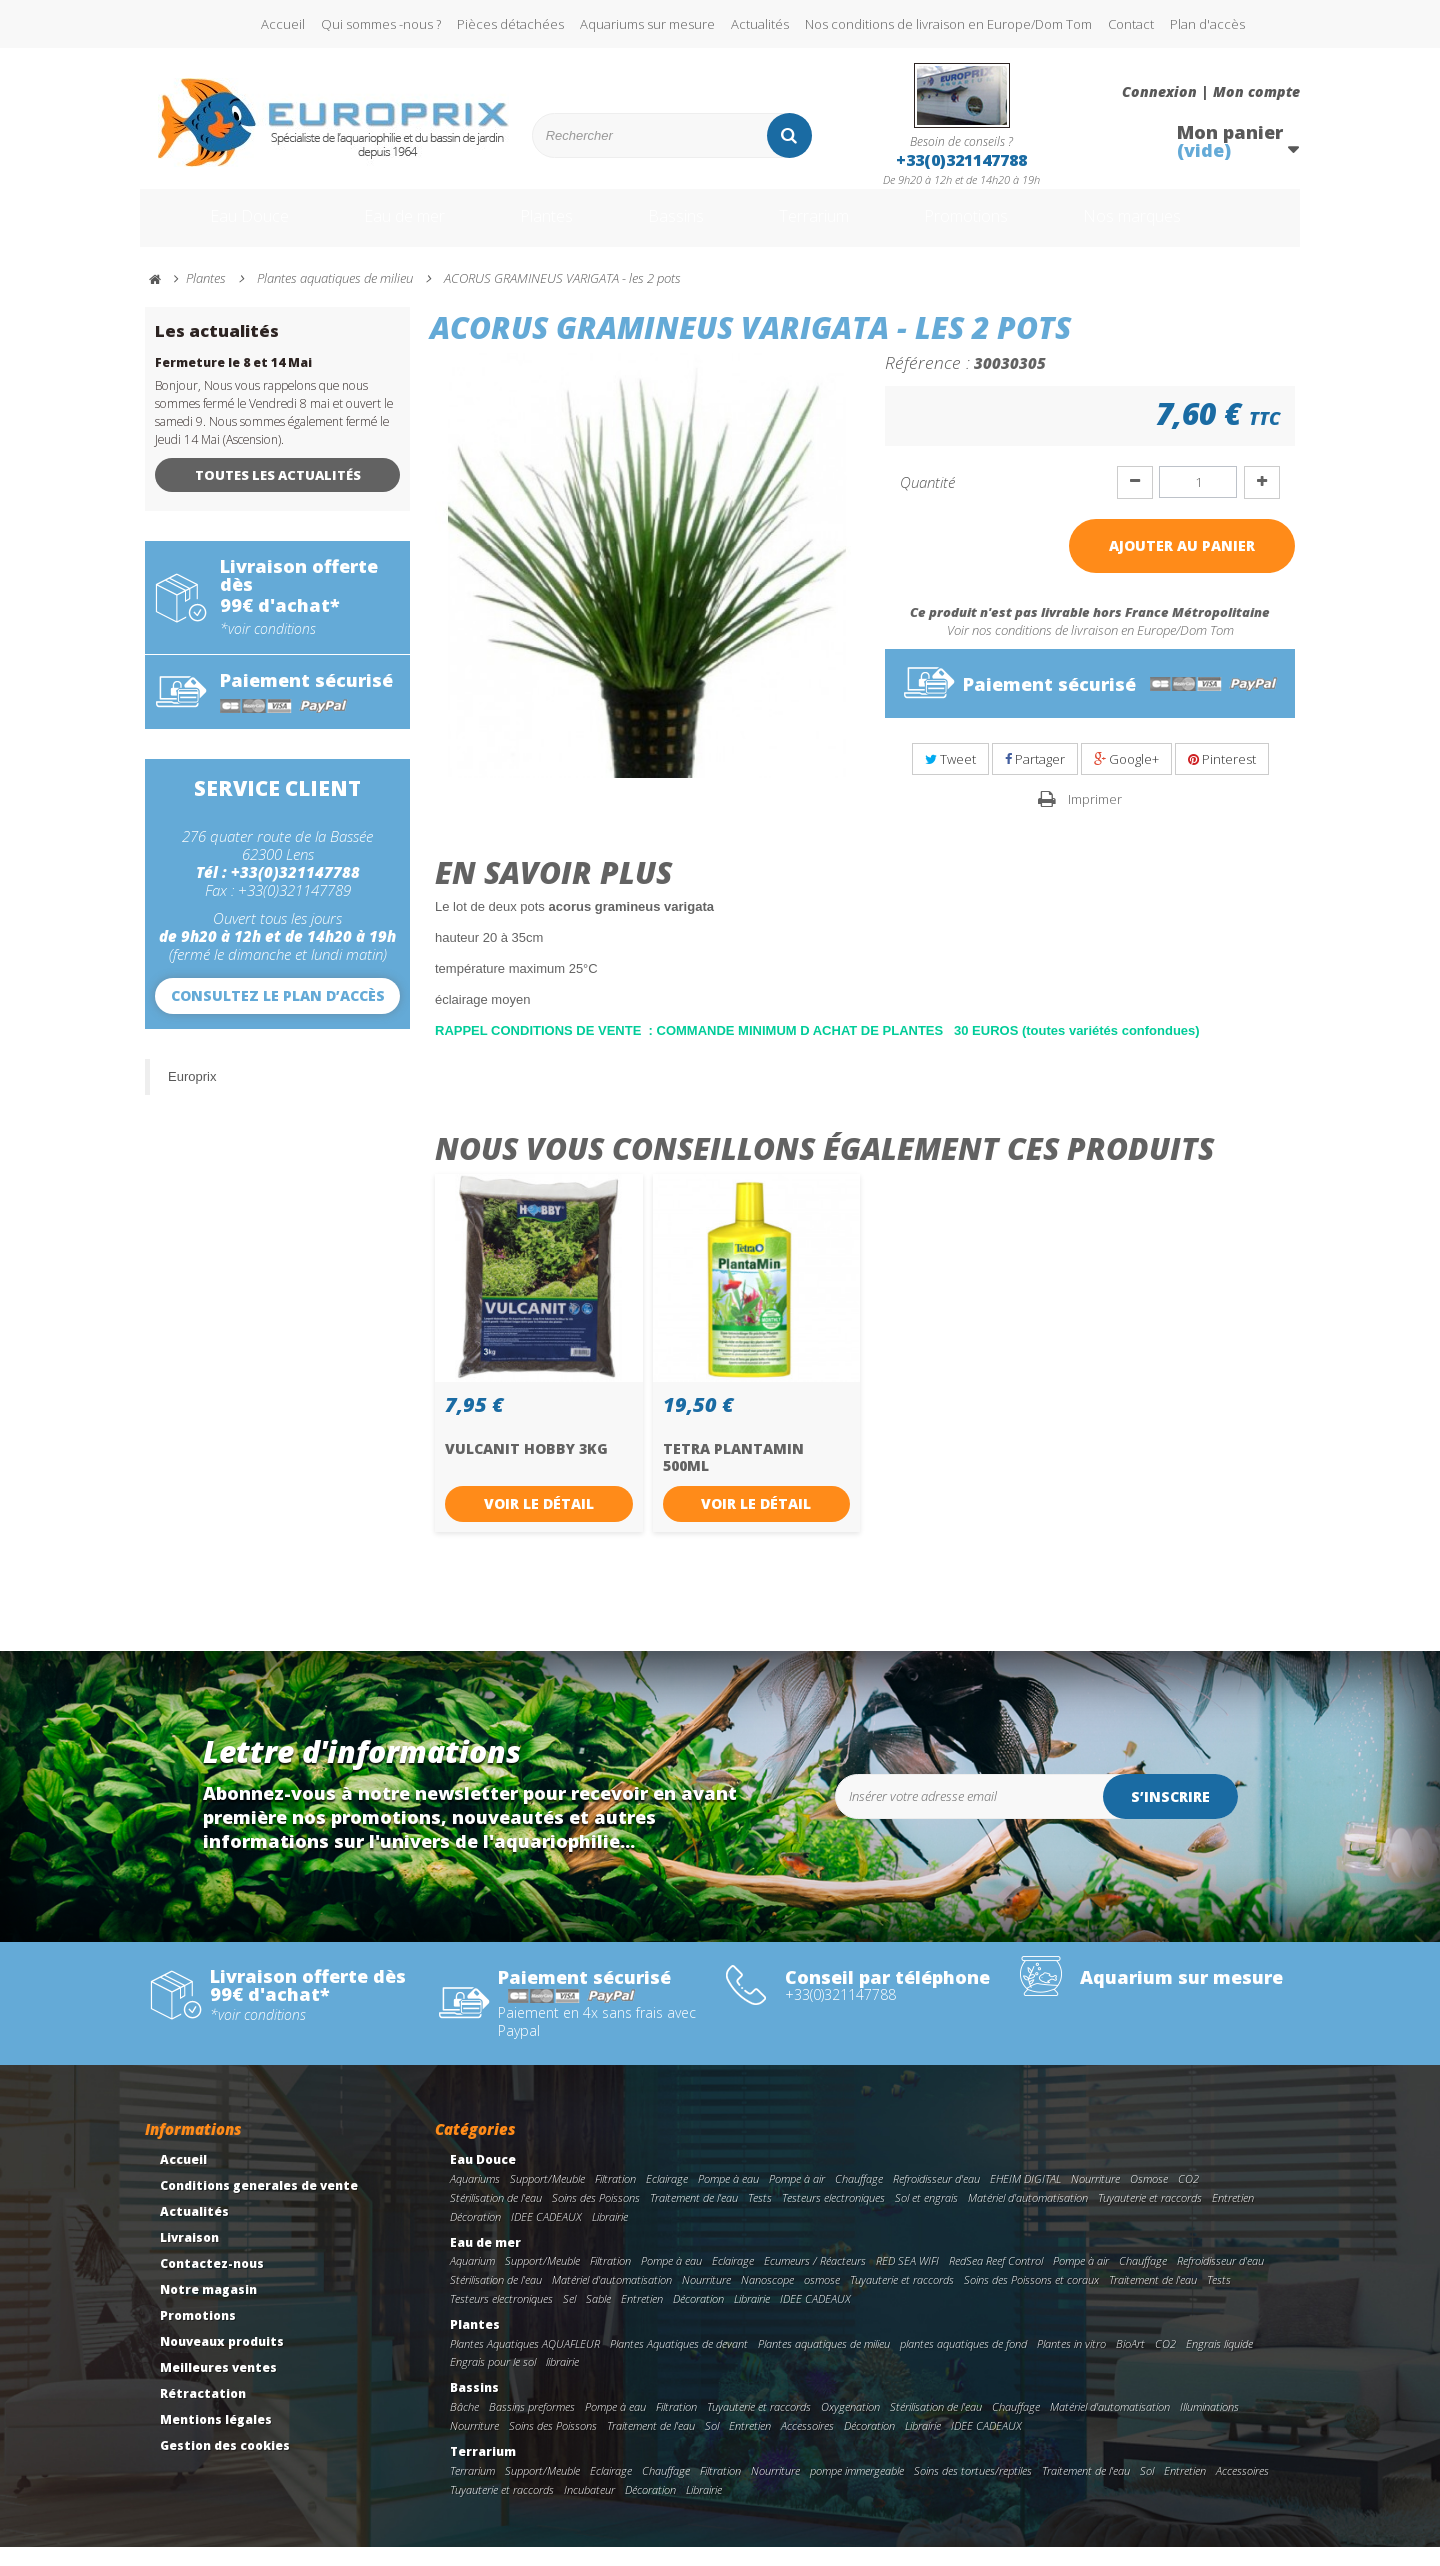 The height and width of the screenshot is (2566, 1440). Describe the element at coordinates (562, 2380) in the screenshot. I see `librairie` at that location.